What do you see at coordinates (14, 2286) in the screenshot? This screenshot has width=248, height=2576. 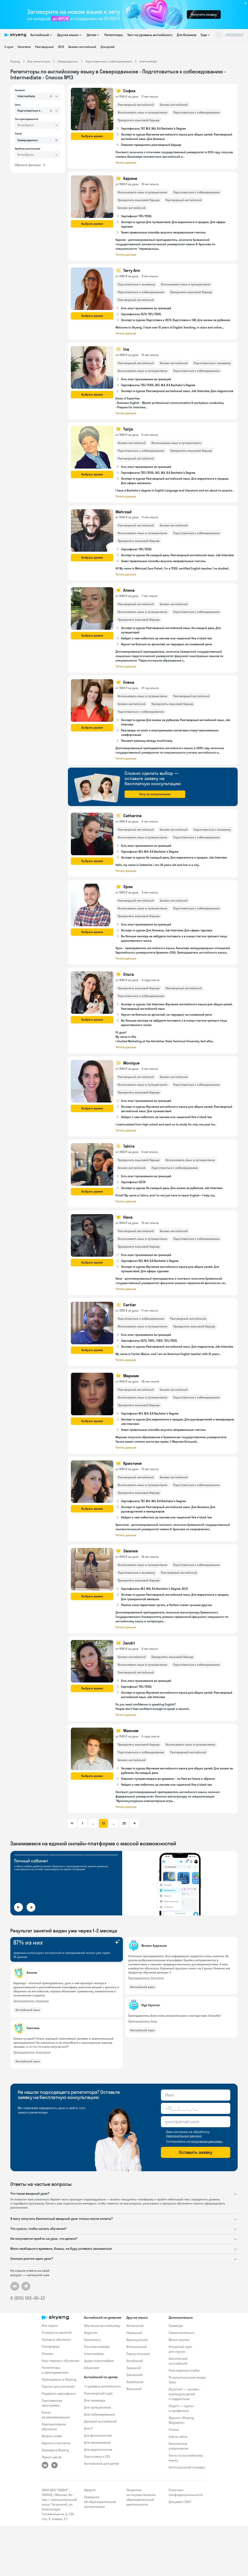 I see `[Вконтакте]` at bounding box center [14, 2286].